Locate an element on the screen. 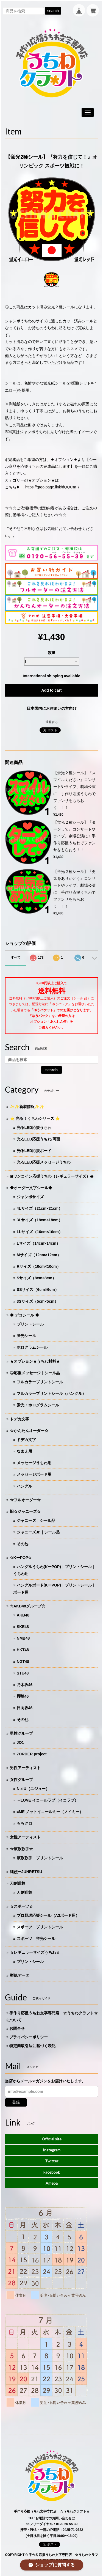  ホログラムシール is located at coordinates (32, 1347).